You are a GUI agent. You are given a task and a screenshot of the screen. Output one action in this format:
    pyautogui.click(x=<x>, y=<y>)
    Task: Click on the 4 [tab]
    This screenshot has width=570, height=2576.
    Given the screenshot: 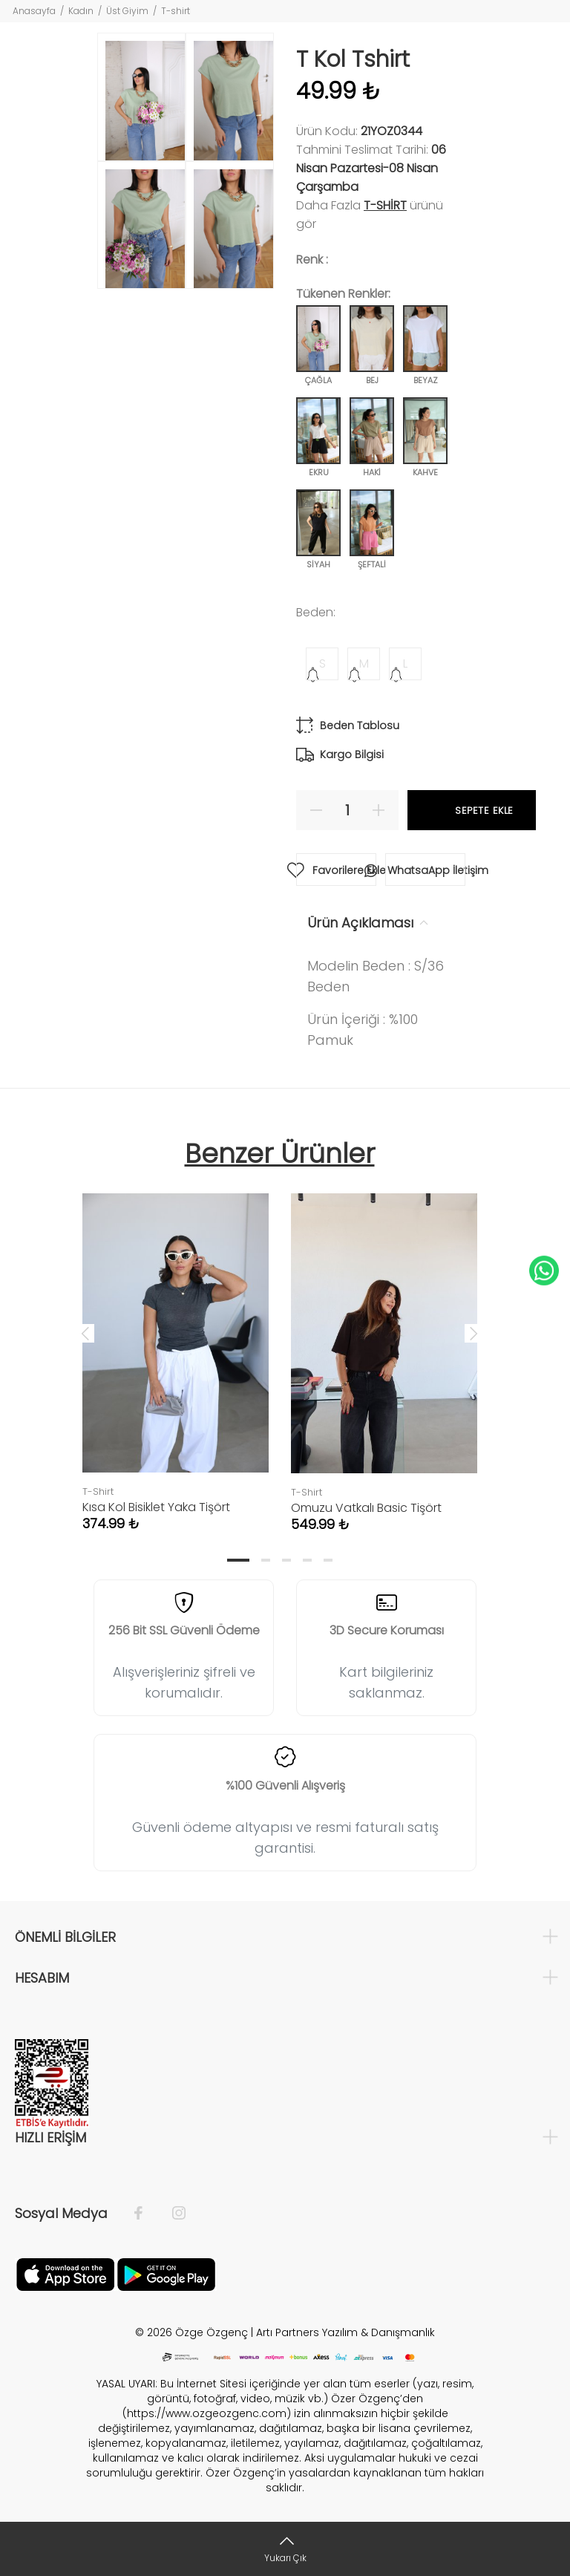 What is the action you would take?
    pyautogui.click(x=307, y=1560)
    